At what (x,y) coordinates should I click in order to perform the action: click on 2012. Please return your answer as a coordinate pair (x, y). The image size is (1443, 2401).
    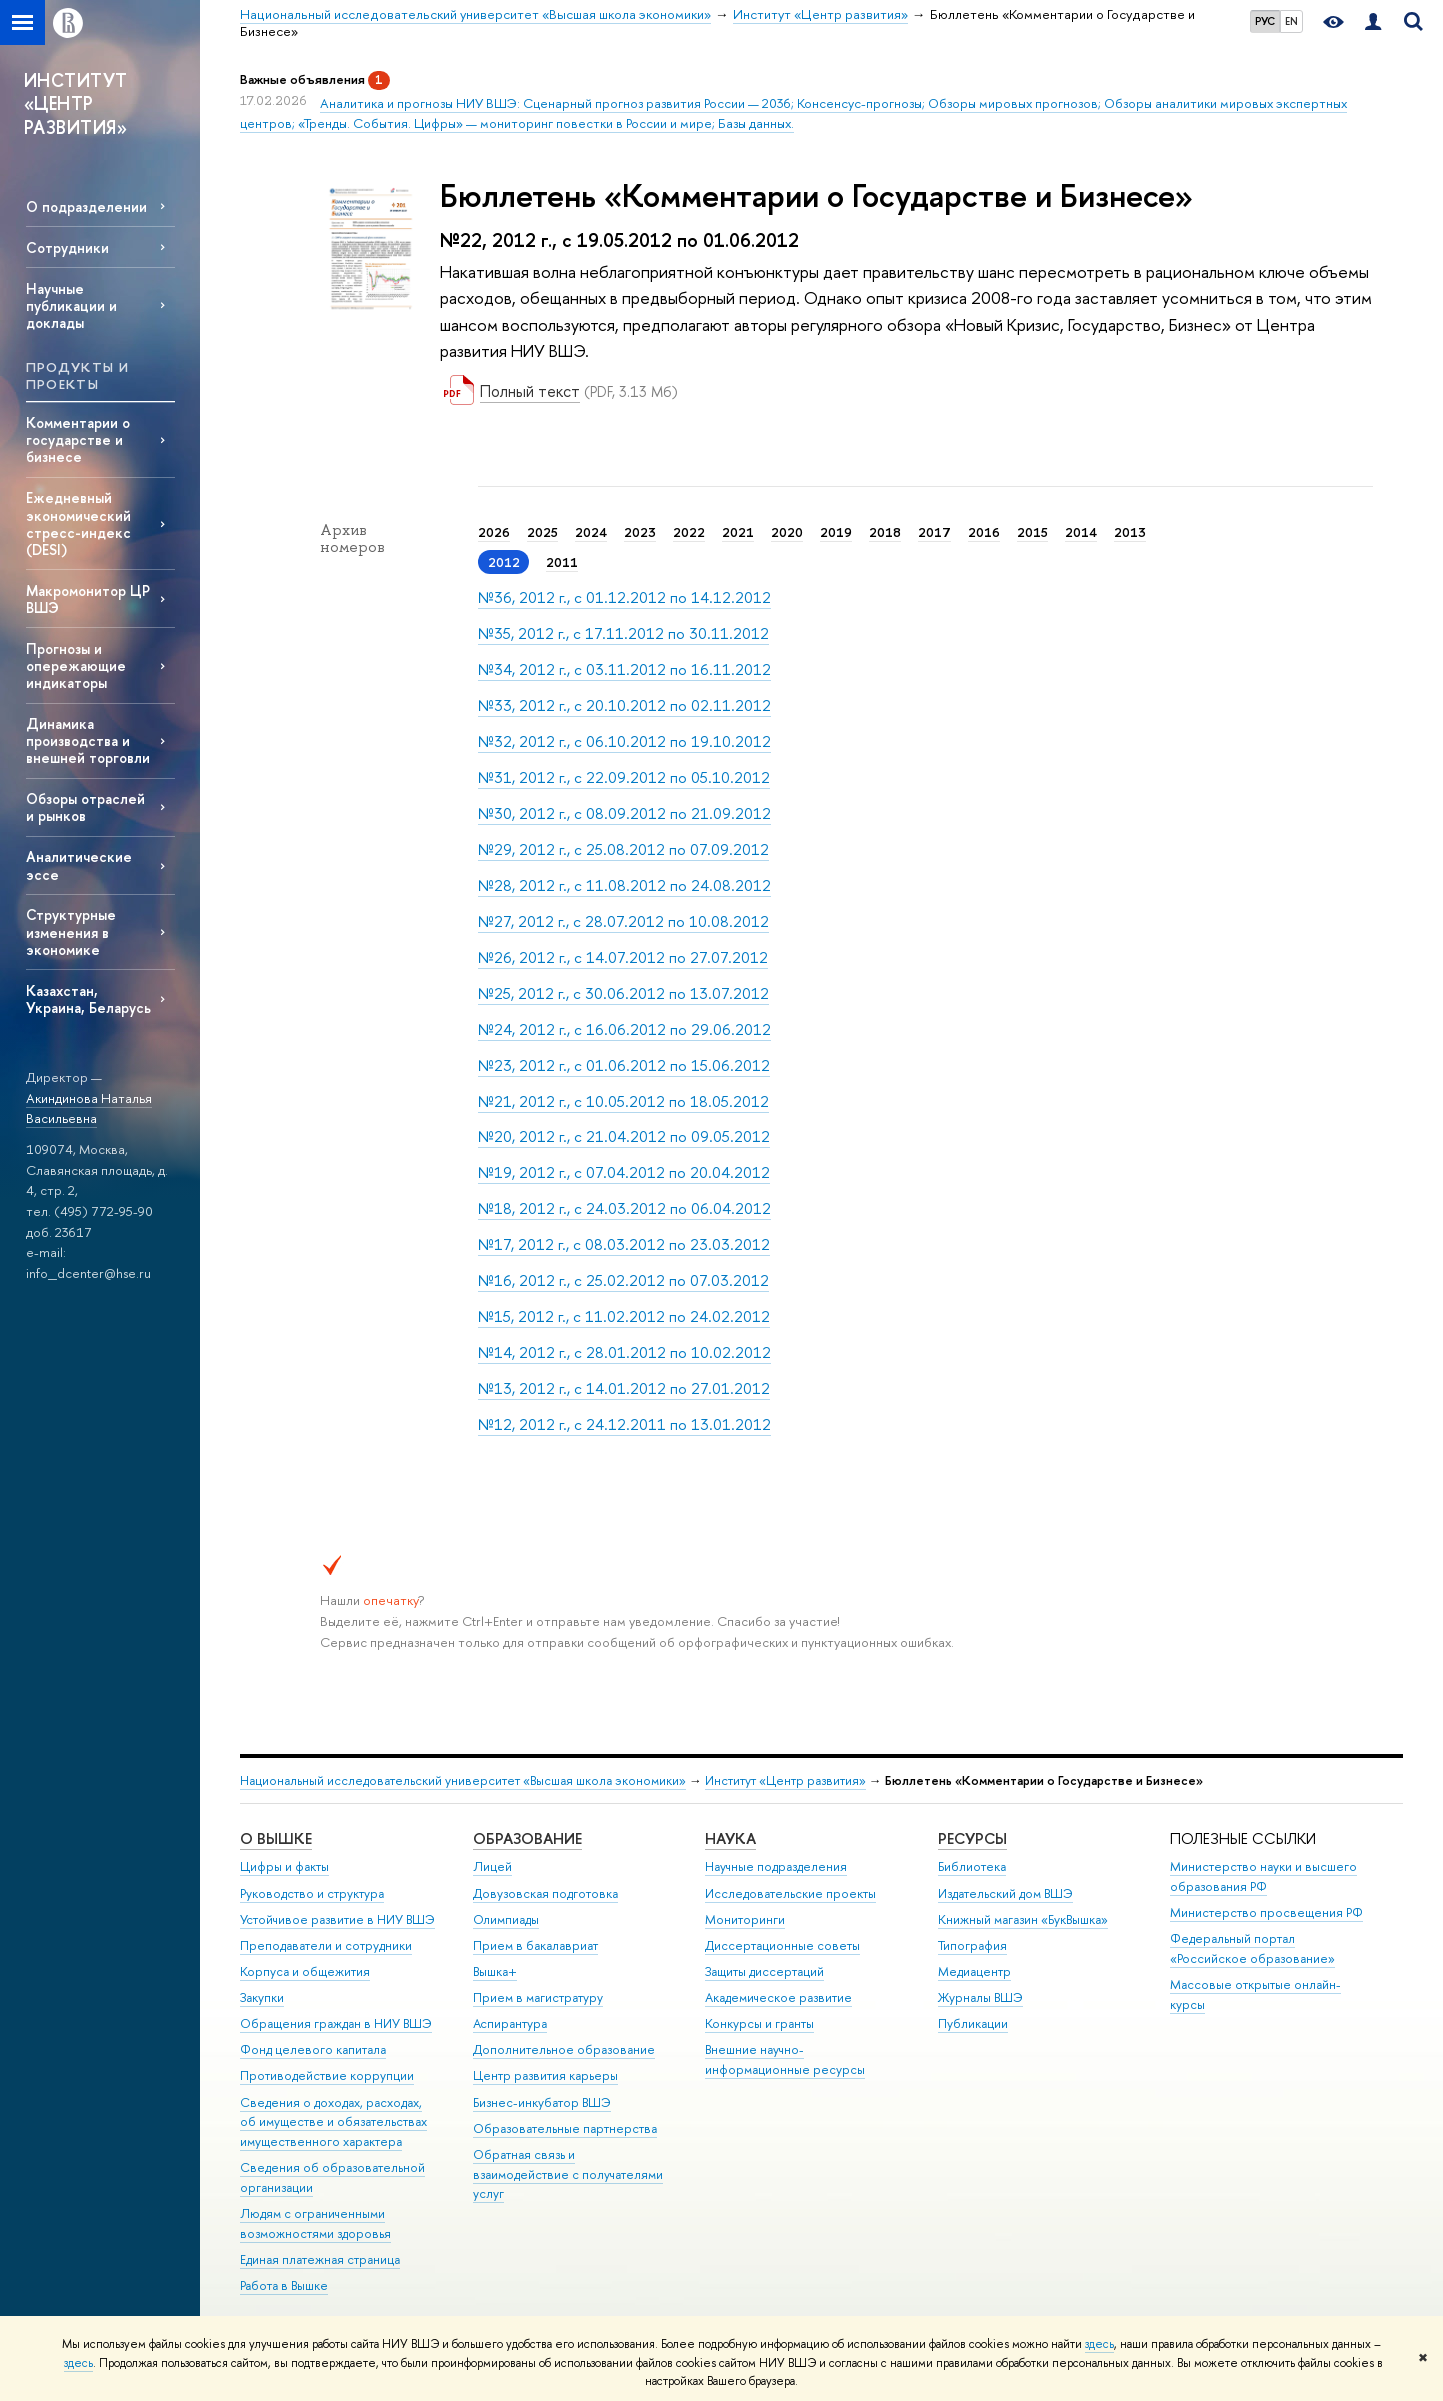
    Looking at the image, I should click on (504, 562).